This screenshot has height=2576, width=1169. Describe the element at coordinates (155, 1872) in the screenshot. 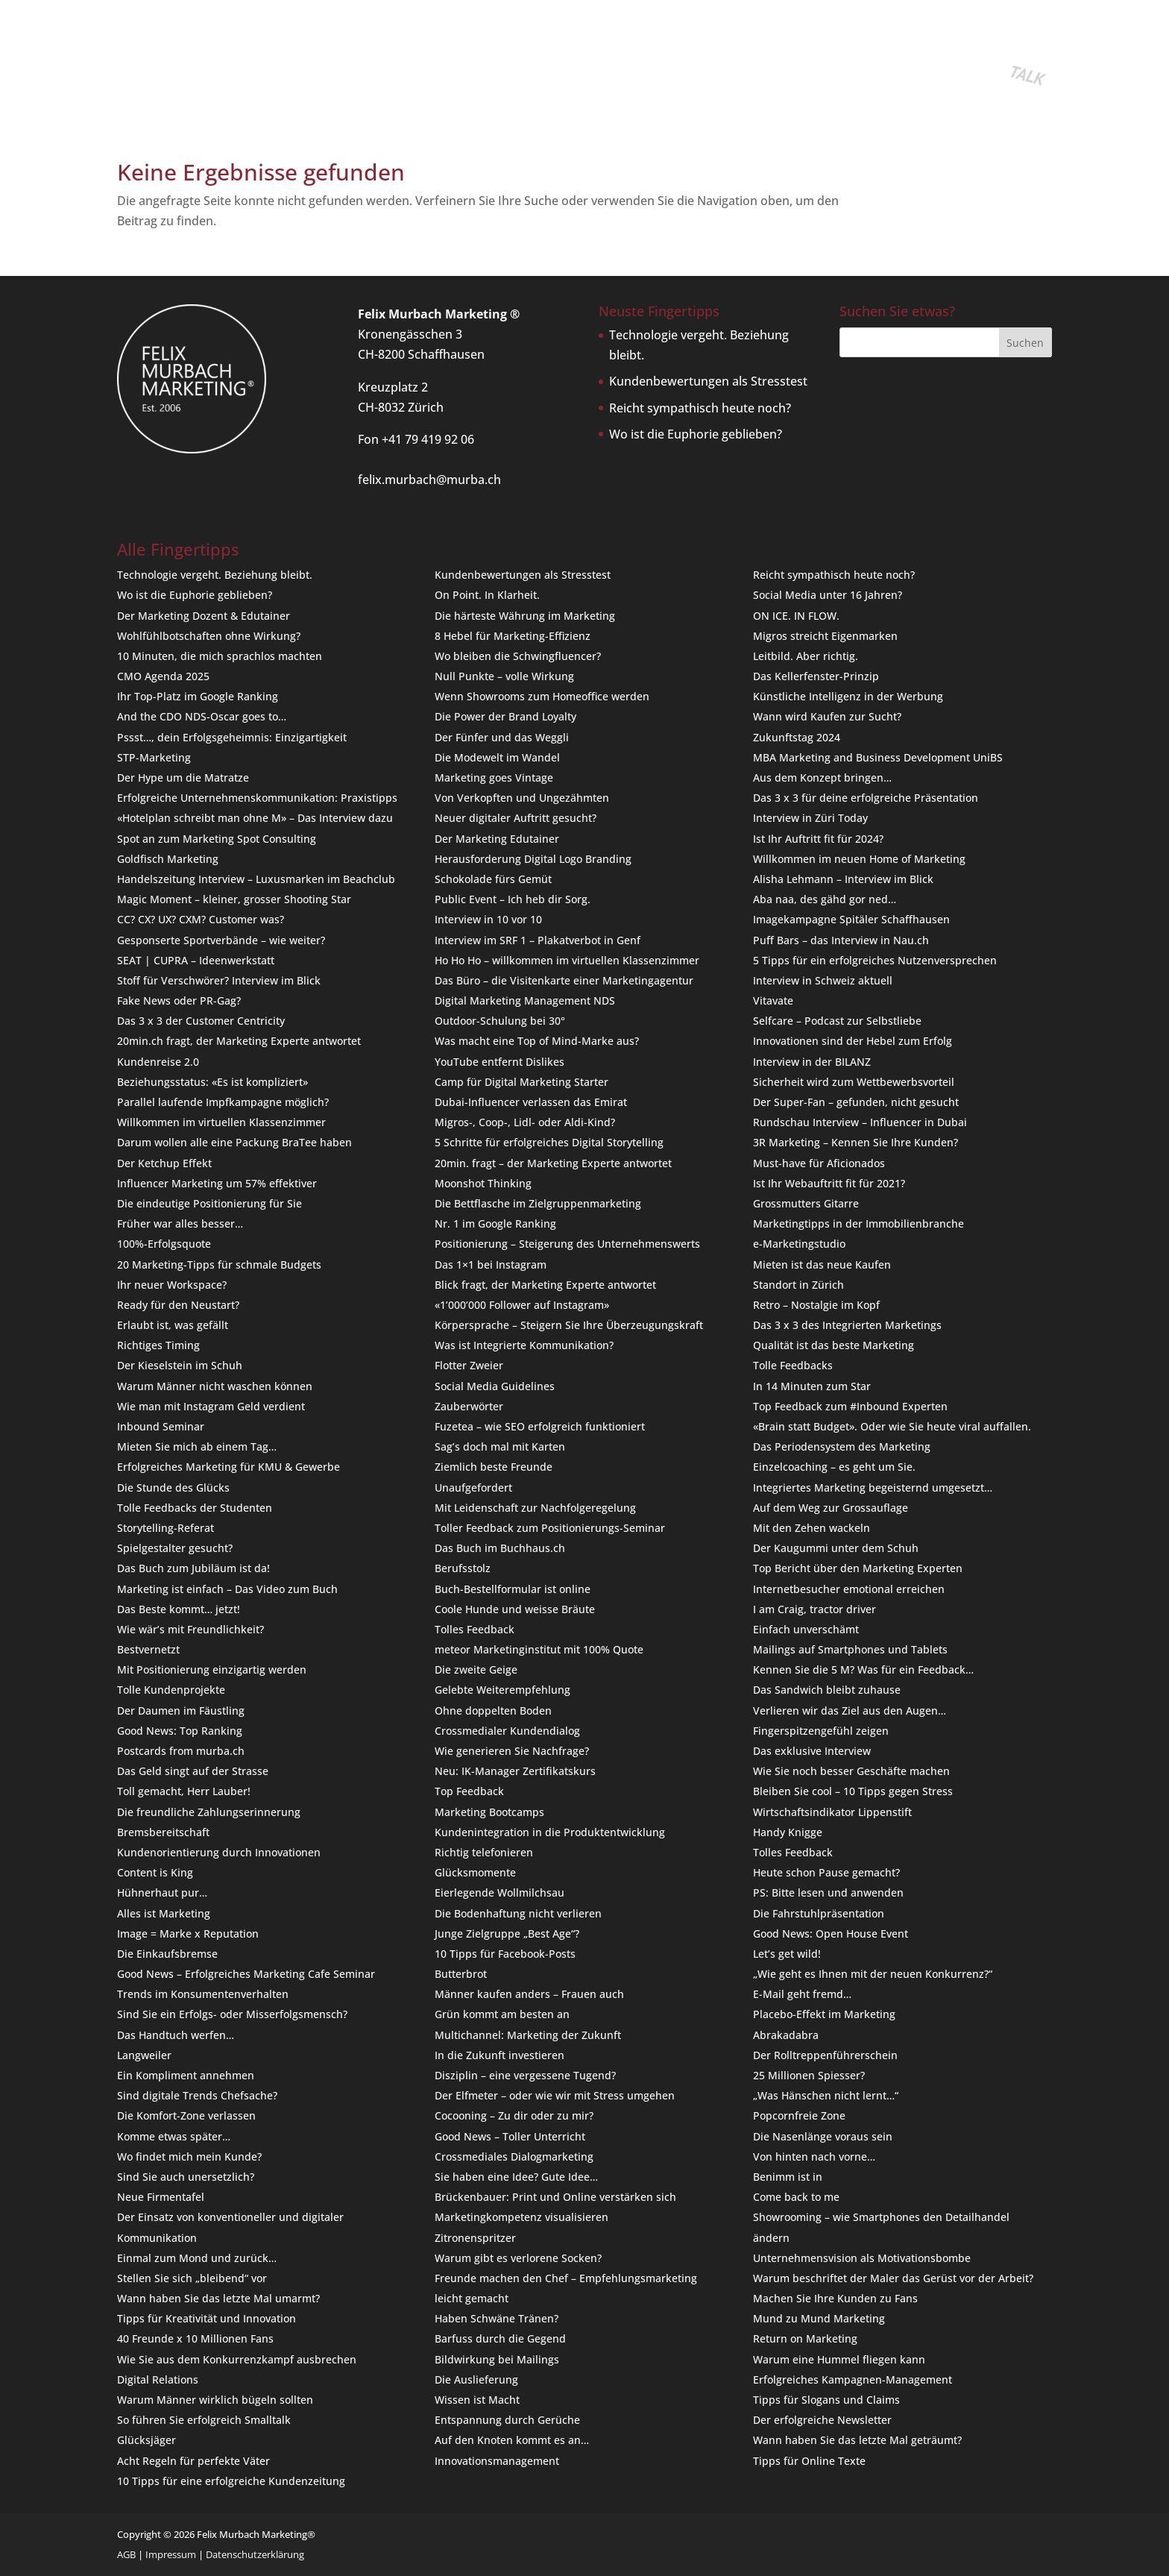

I see `Content is King` at that location.